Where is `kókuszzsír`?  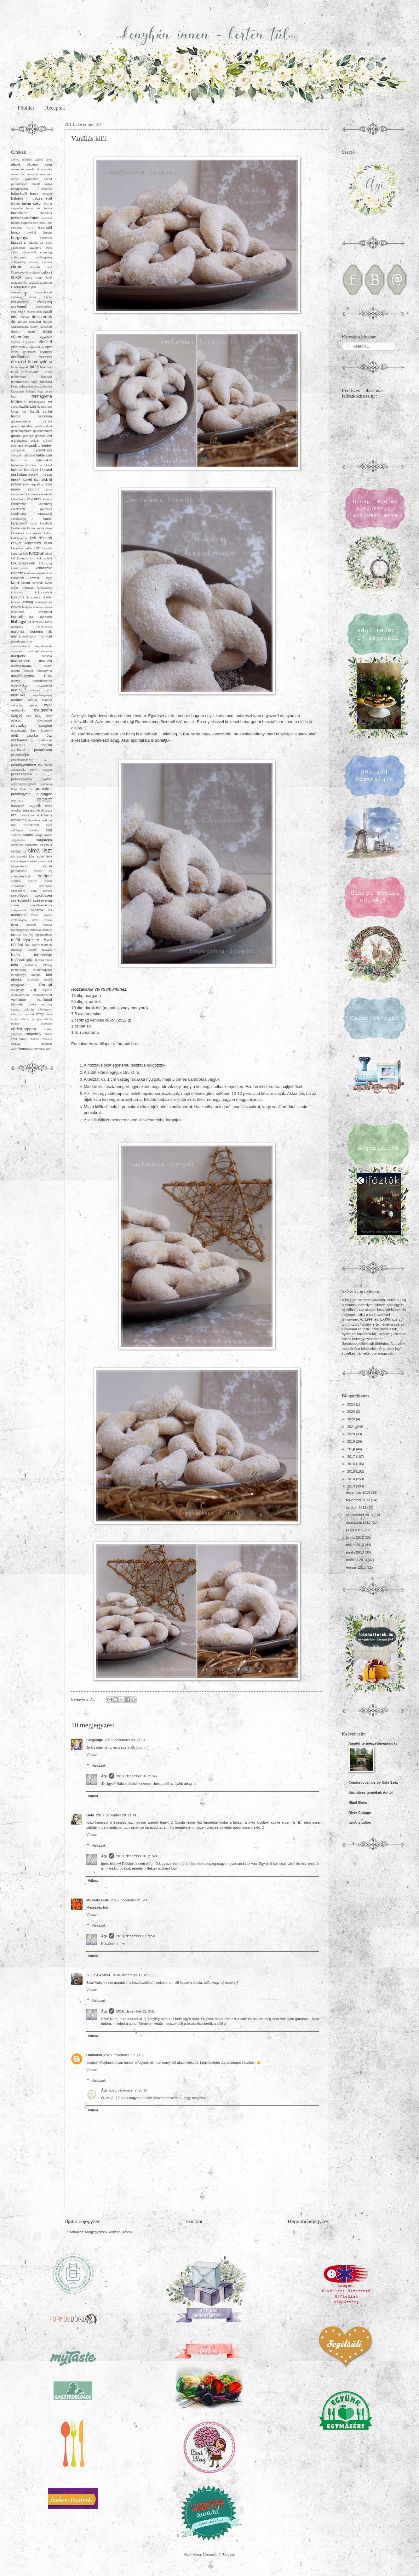
kókuszzsír is located at coordinates (44, 568).